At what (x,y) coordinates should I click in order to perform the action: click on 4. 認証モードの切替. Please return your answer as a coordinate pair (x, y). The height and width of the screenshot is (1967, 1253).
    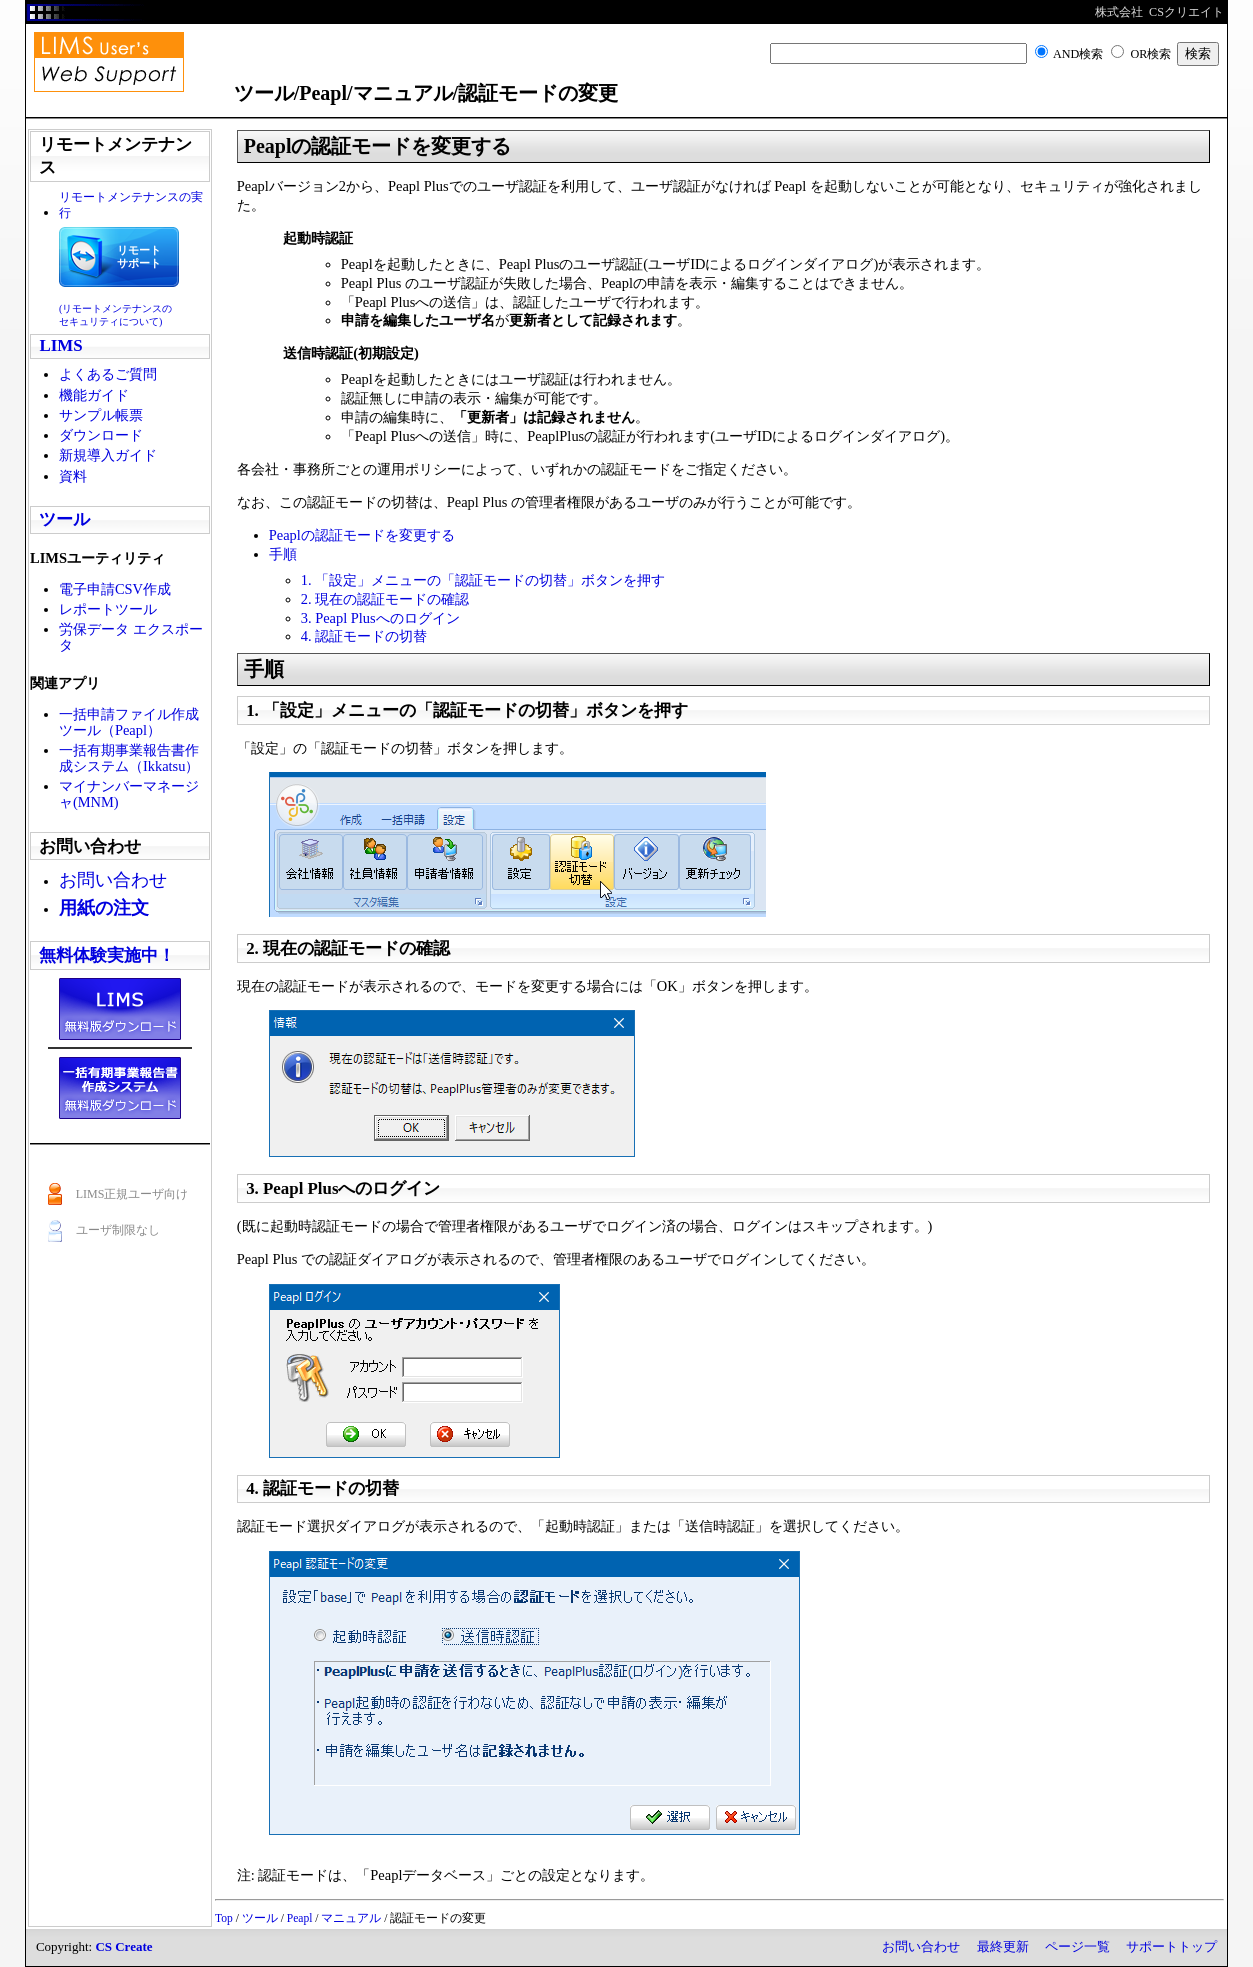
    Looking at the image, I should click on (364, 636).